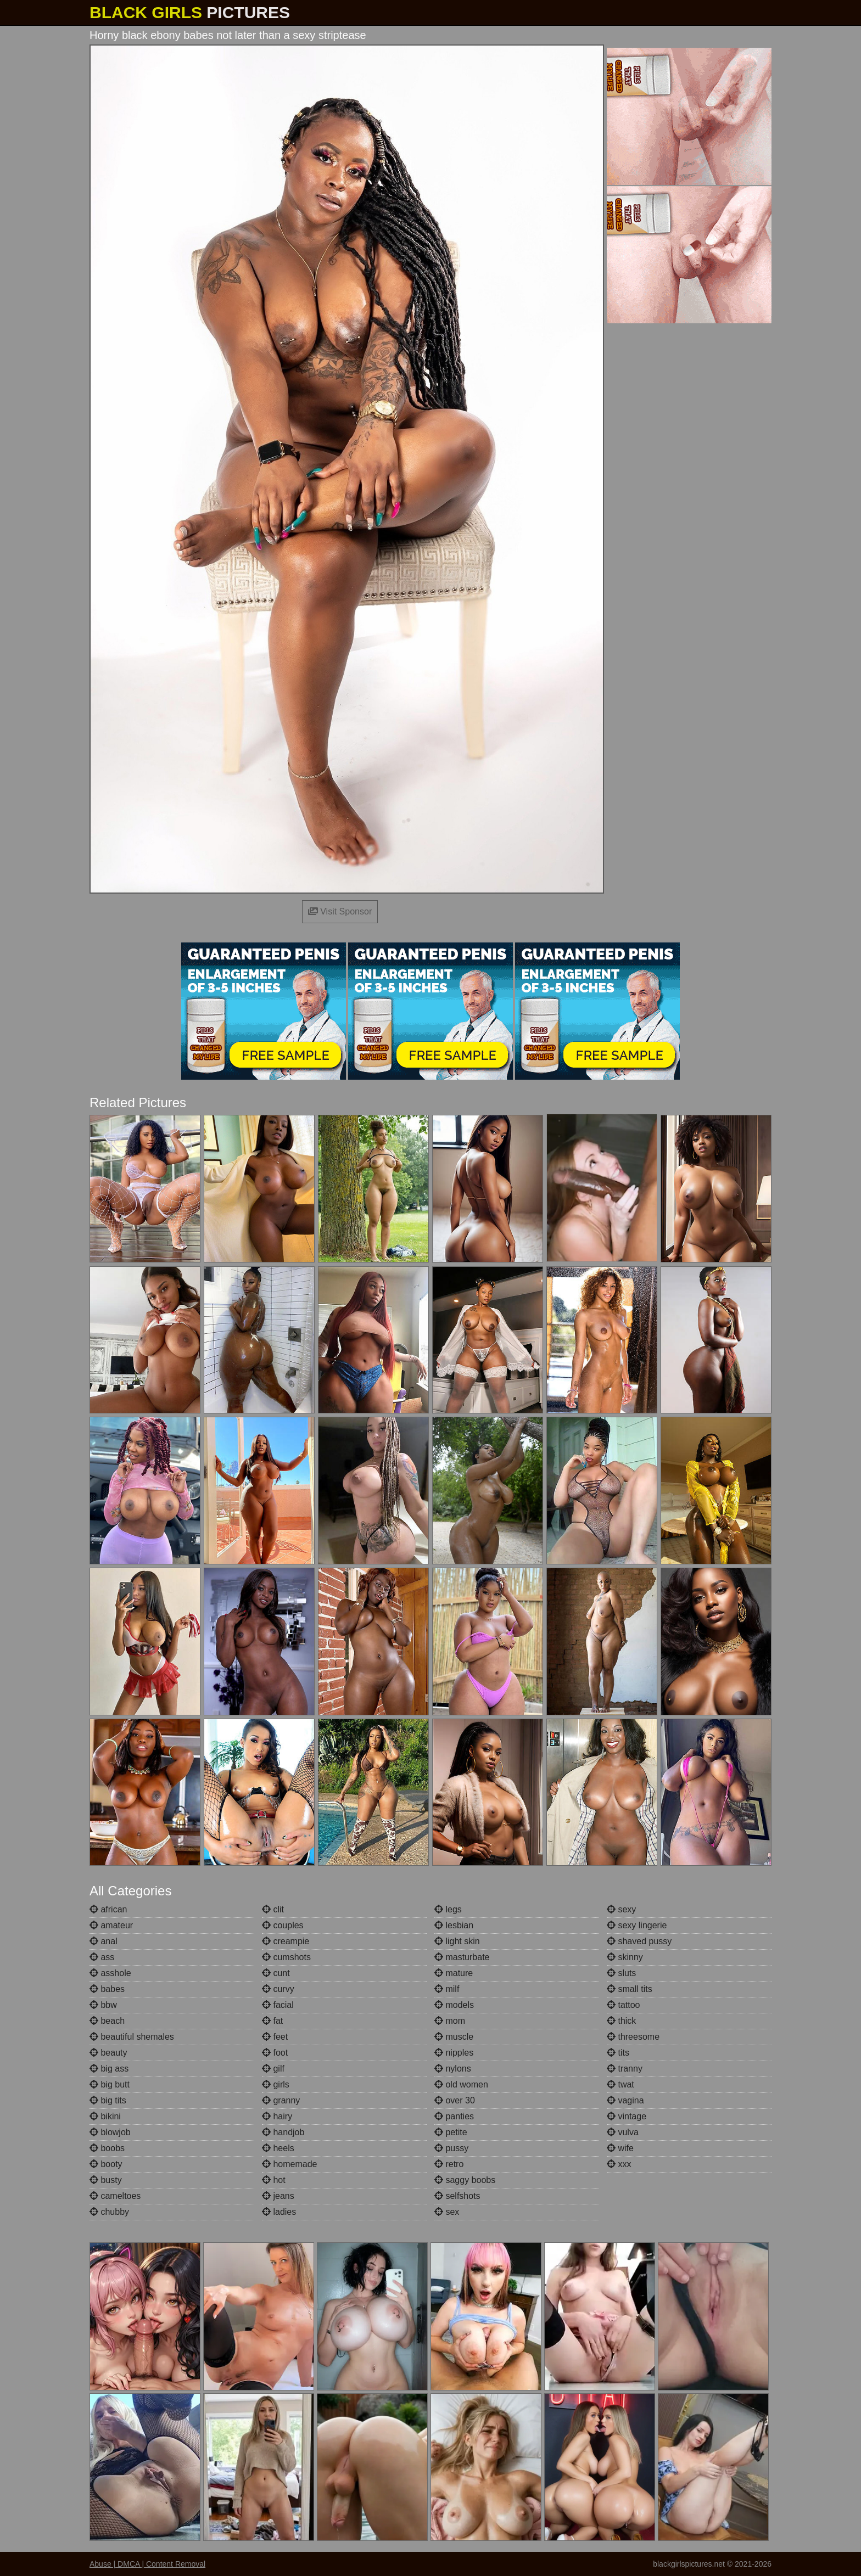 This screenshot has width=861, height=2576. Describe the element at coordinates (449, 2020) in the screenshot. I see `mom` at that location.